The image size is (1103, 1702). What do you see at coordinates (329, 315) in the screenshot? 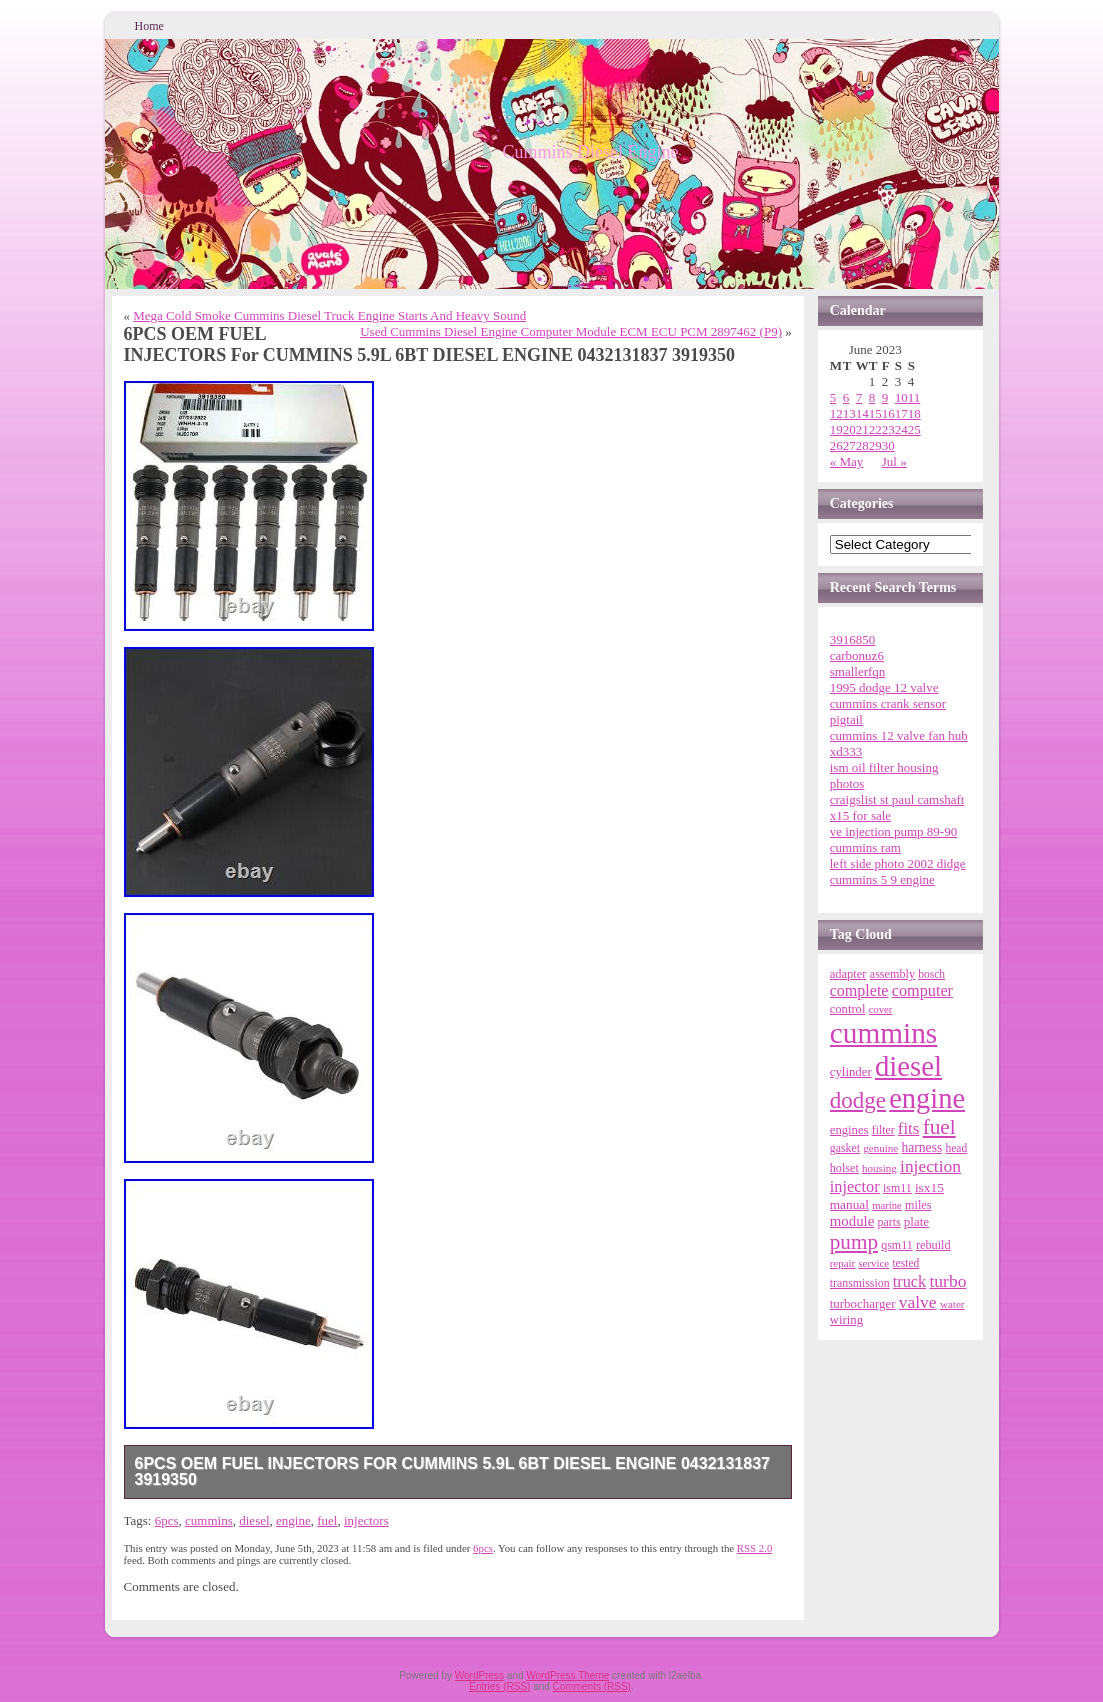
I see `Mega Cold Smoke Cummins Diesel Truck Engine Starts And Heavy Sound` at bounding box center [329, 315].